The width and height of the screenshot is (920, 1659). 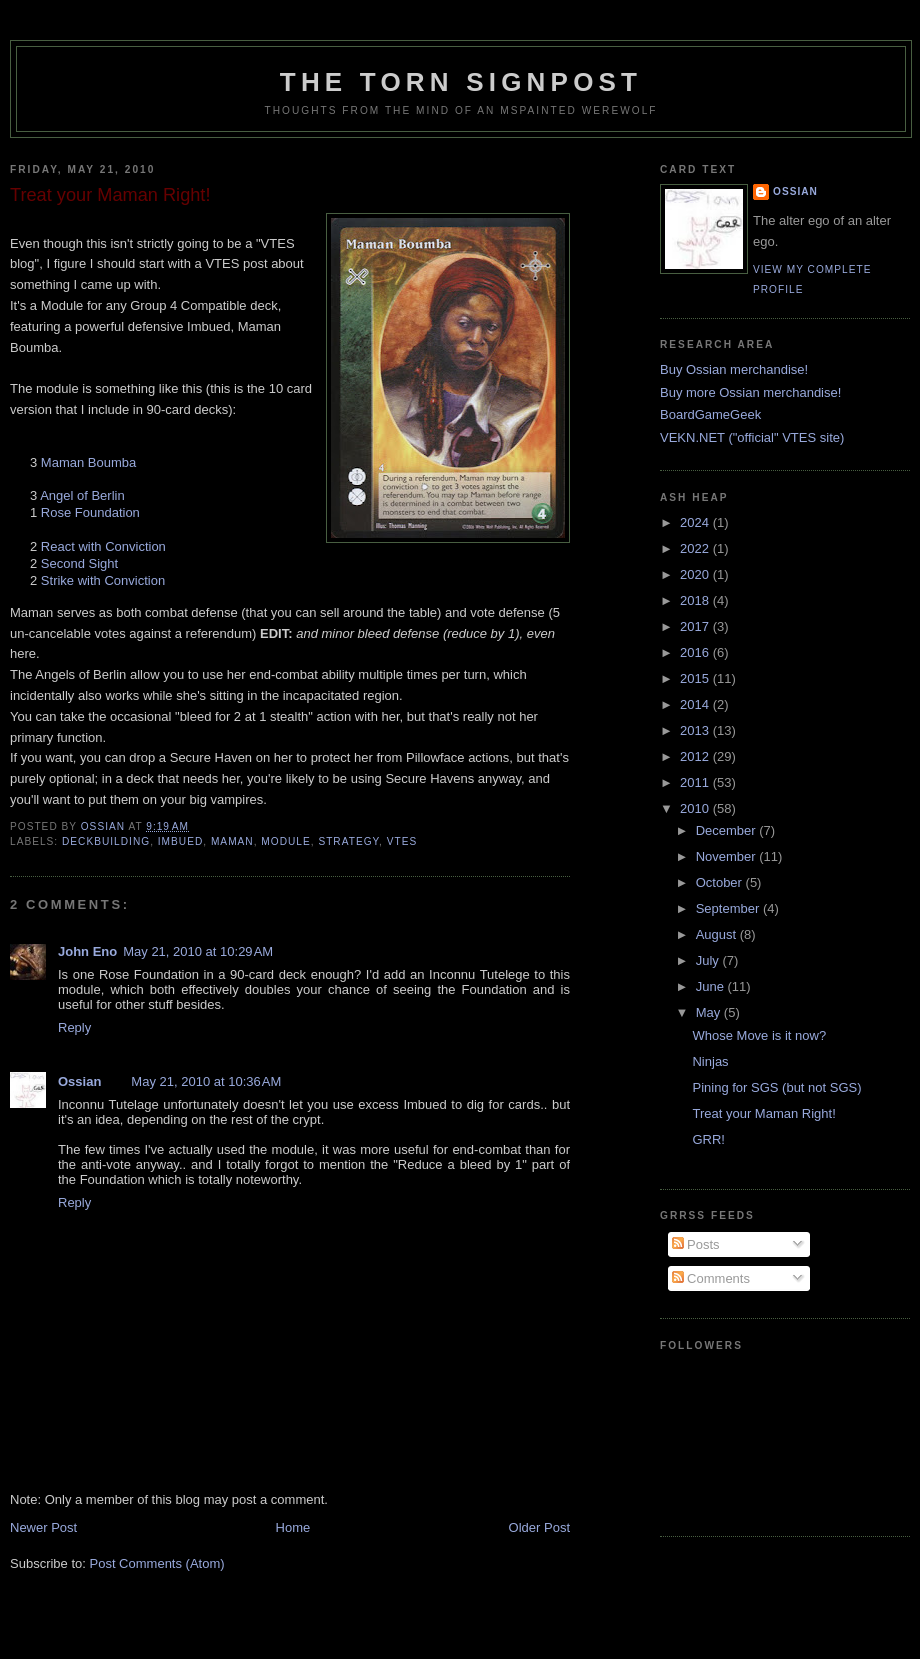 I want to click on Maman Boumba, so click(x=88, y=462).